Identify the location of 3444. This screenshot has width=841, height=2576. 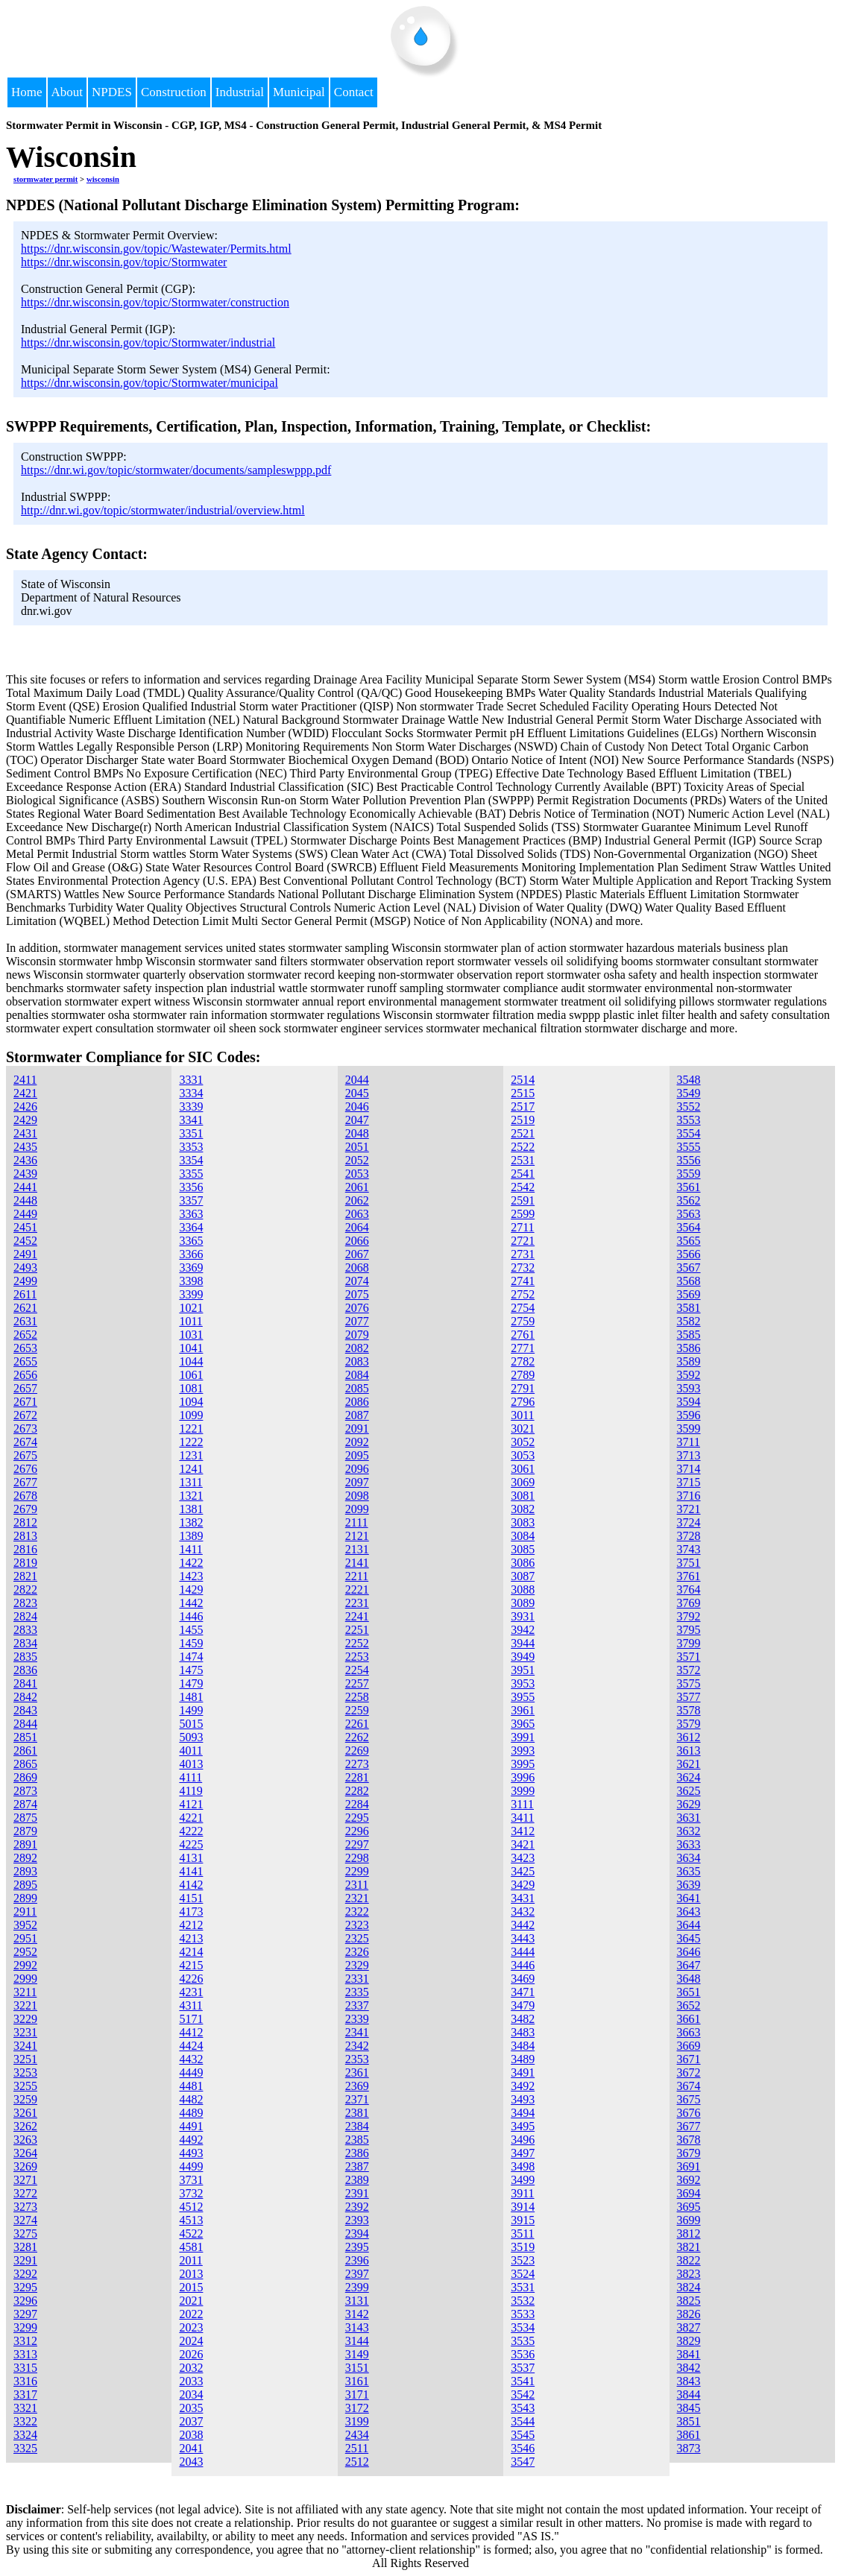
(523, 1951).